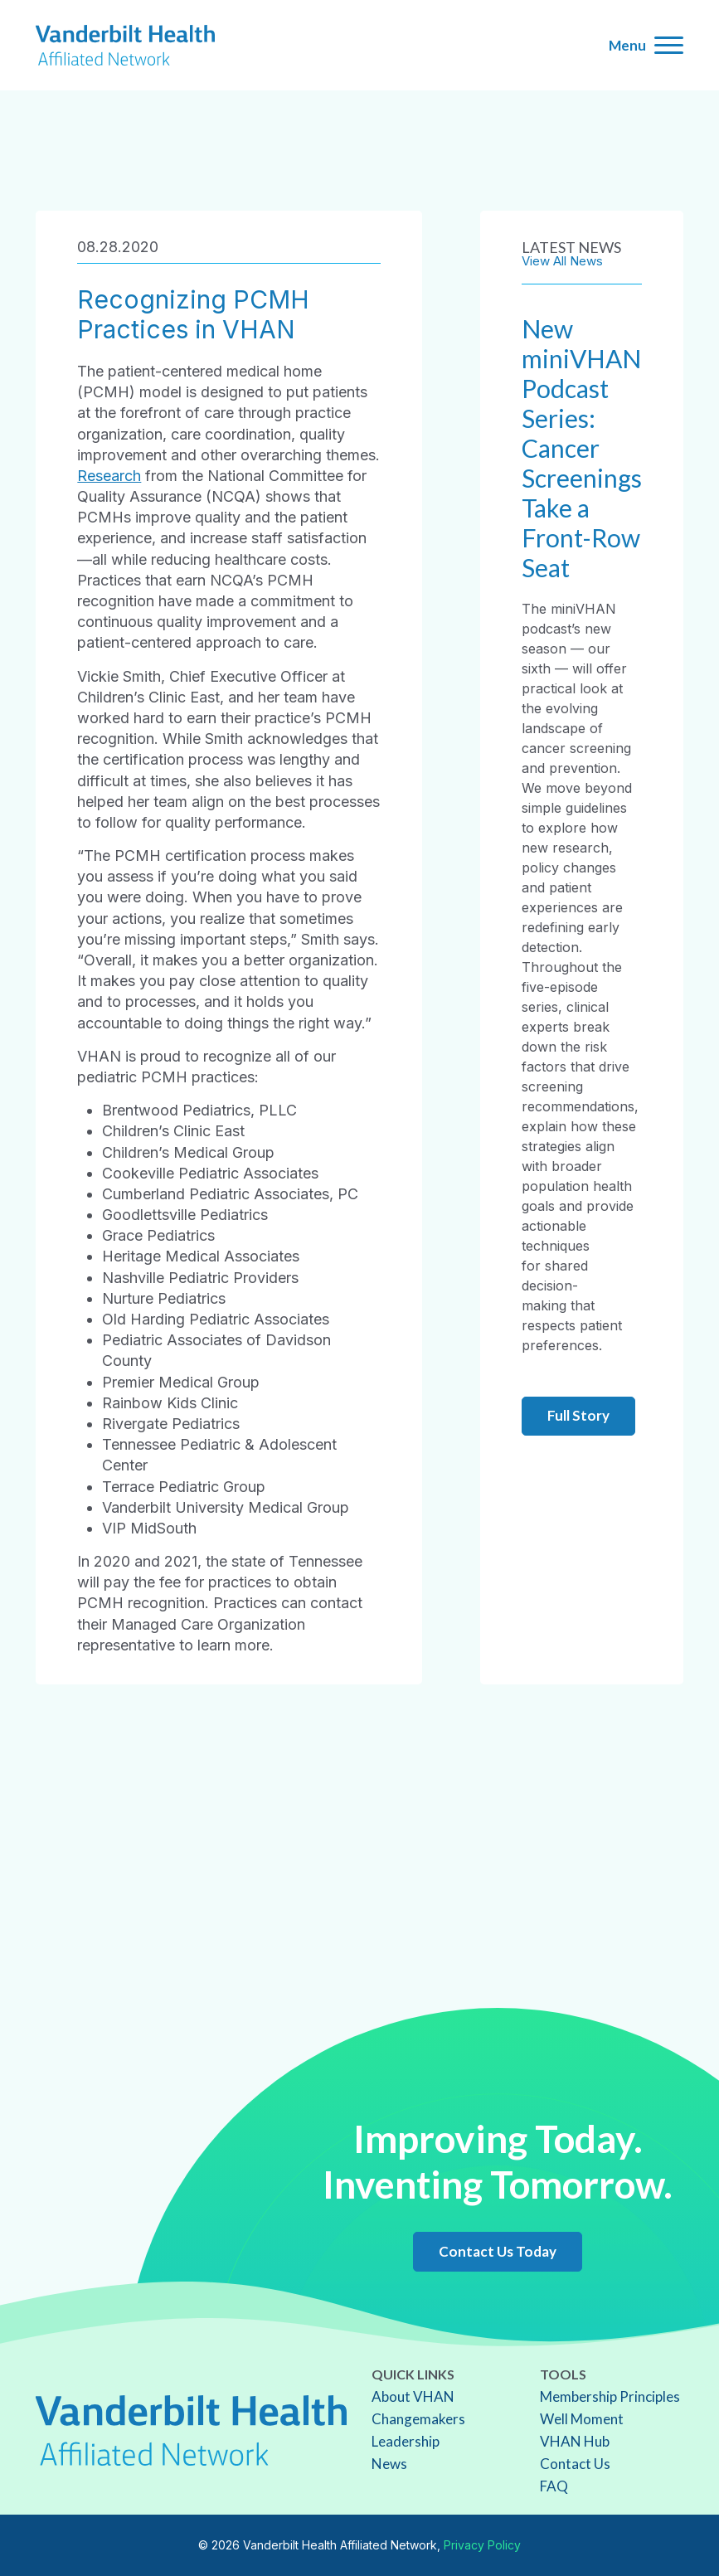 This screenshot has height=2576, width=719. I want to click on VHAN Hub, so click(575, 2441).